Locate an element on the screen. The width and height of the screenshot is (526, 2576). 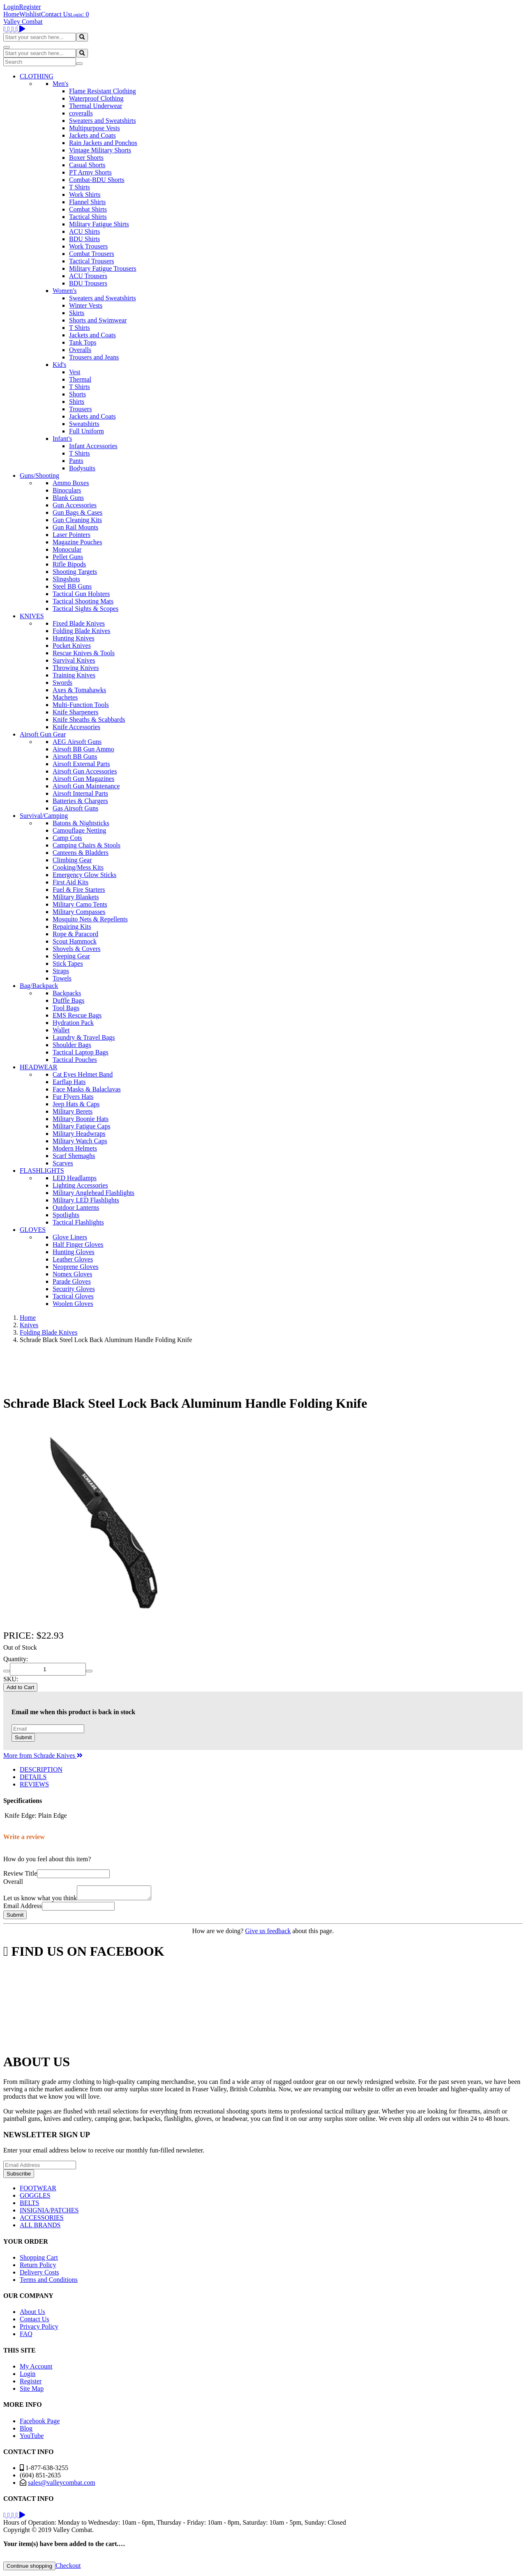
Woolen Gloves is located at coordinates (73, 1303).